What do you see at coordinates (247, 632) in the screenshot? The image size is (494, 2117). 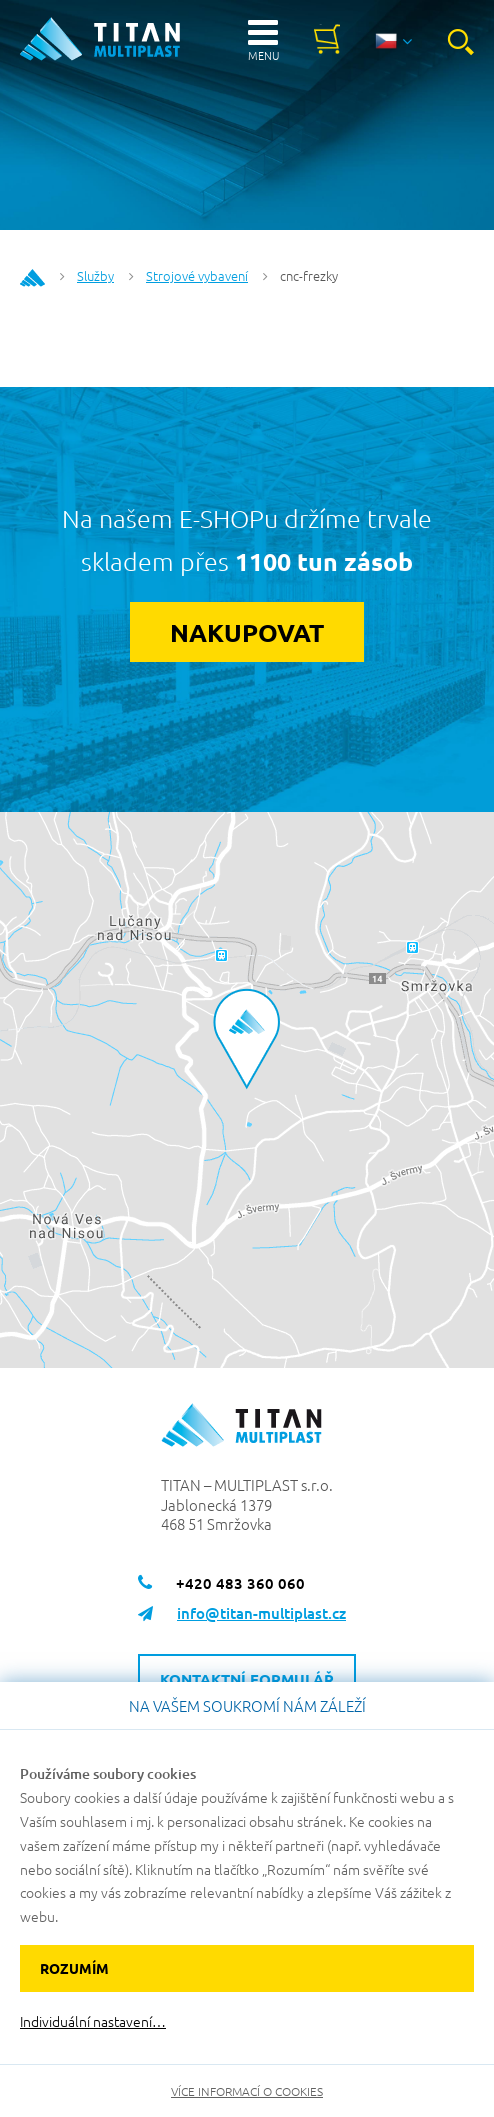 I see `Nakupovat` at bounding box center [247, 632].